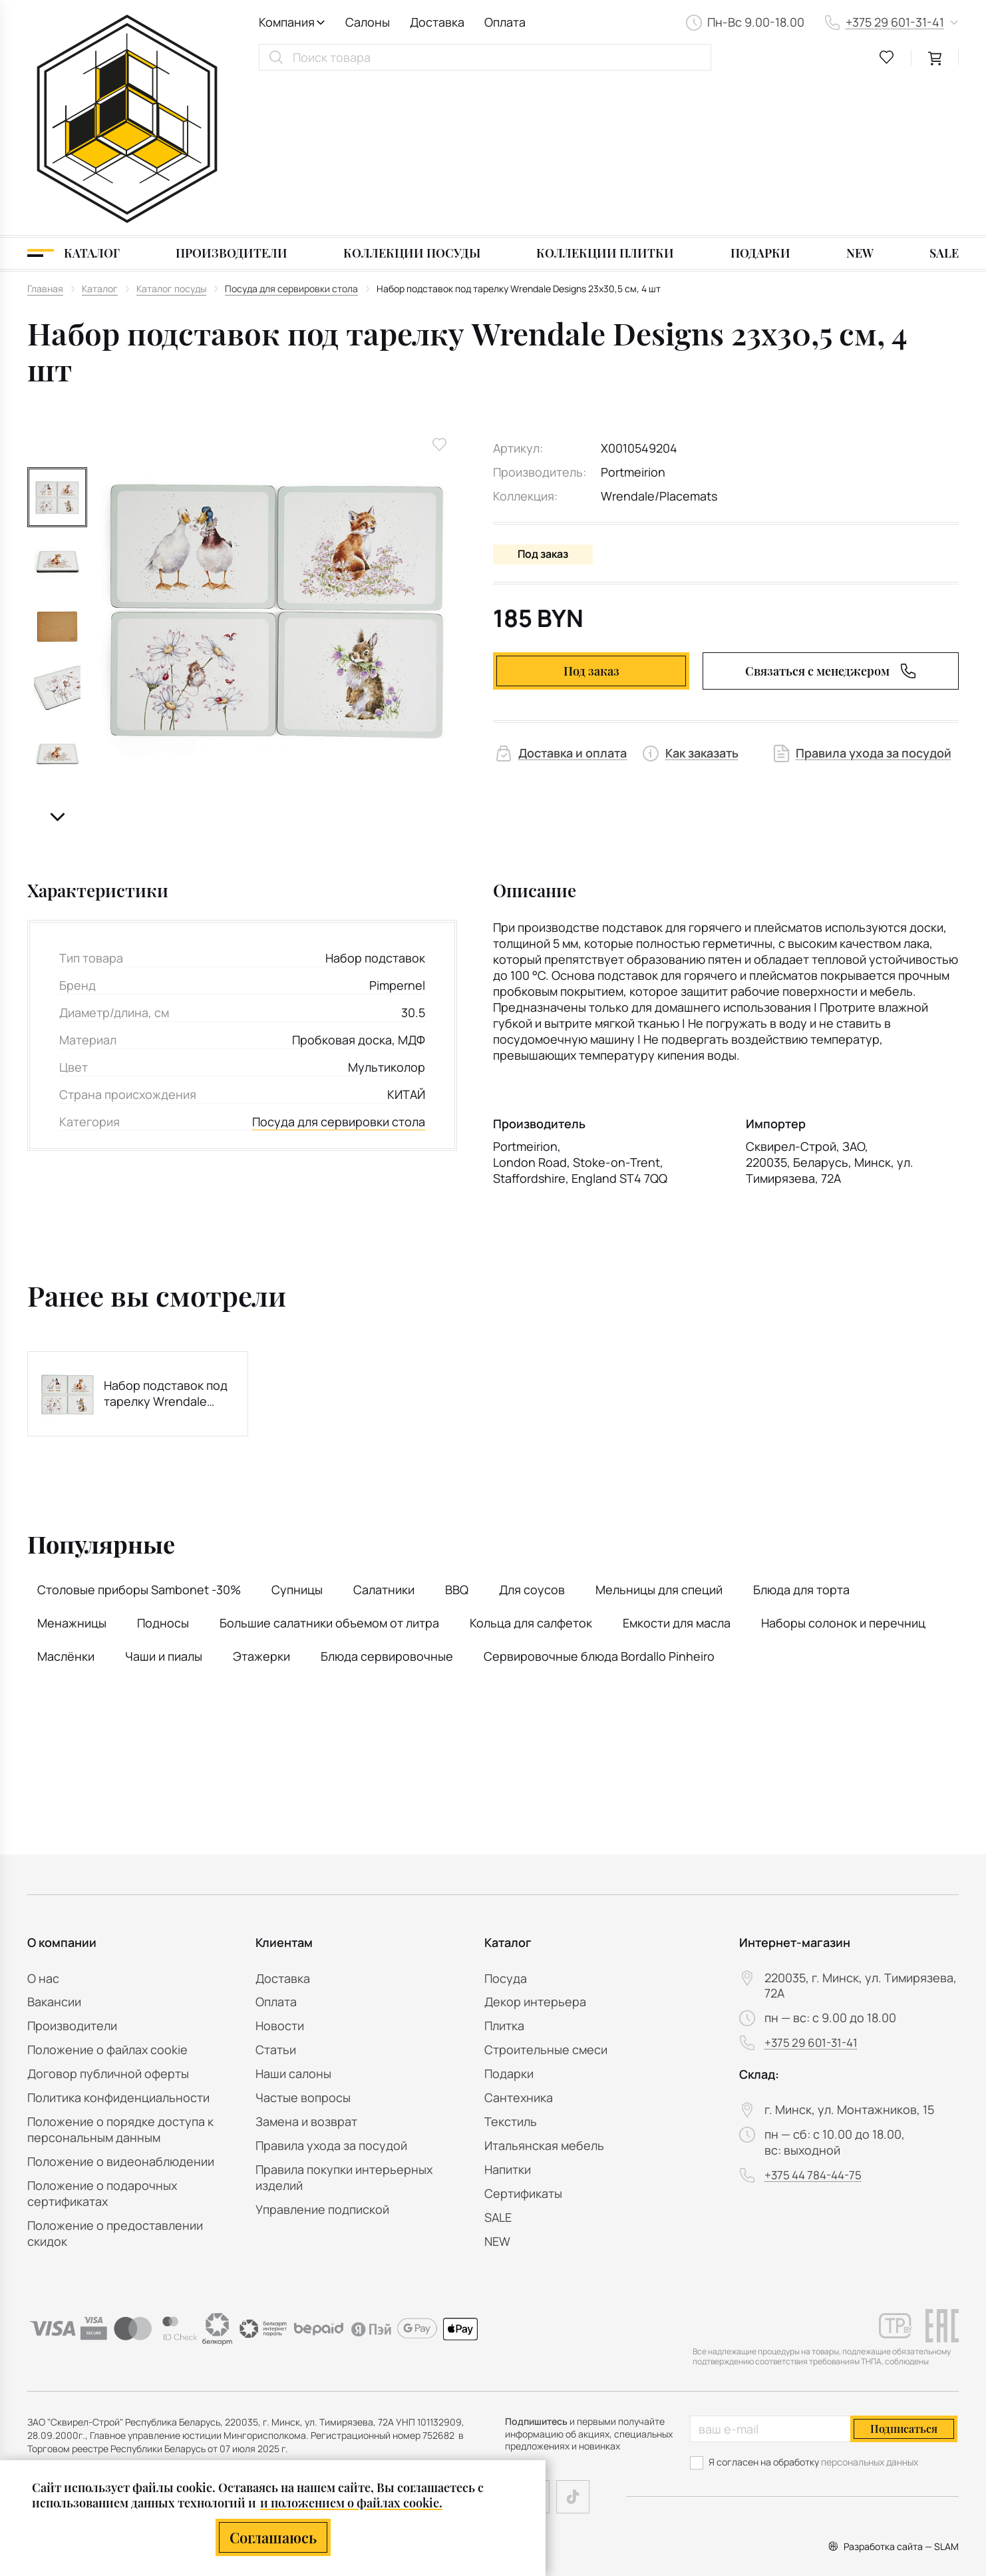 The height and width of the screenshot is (2576, 986). What do you see at coordinates (139, 1438) in the screenshot?
I see `Столовые приборы Sambonet -30%` at bounding box center [139, 1438].